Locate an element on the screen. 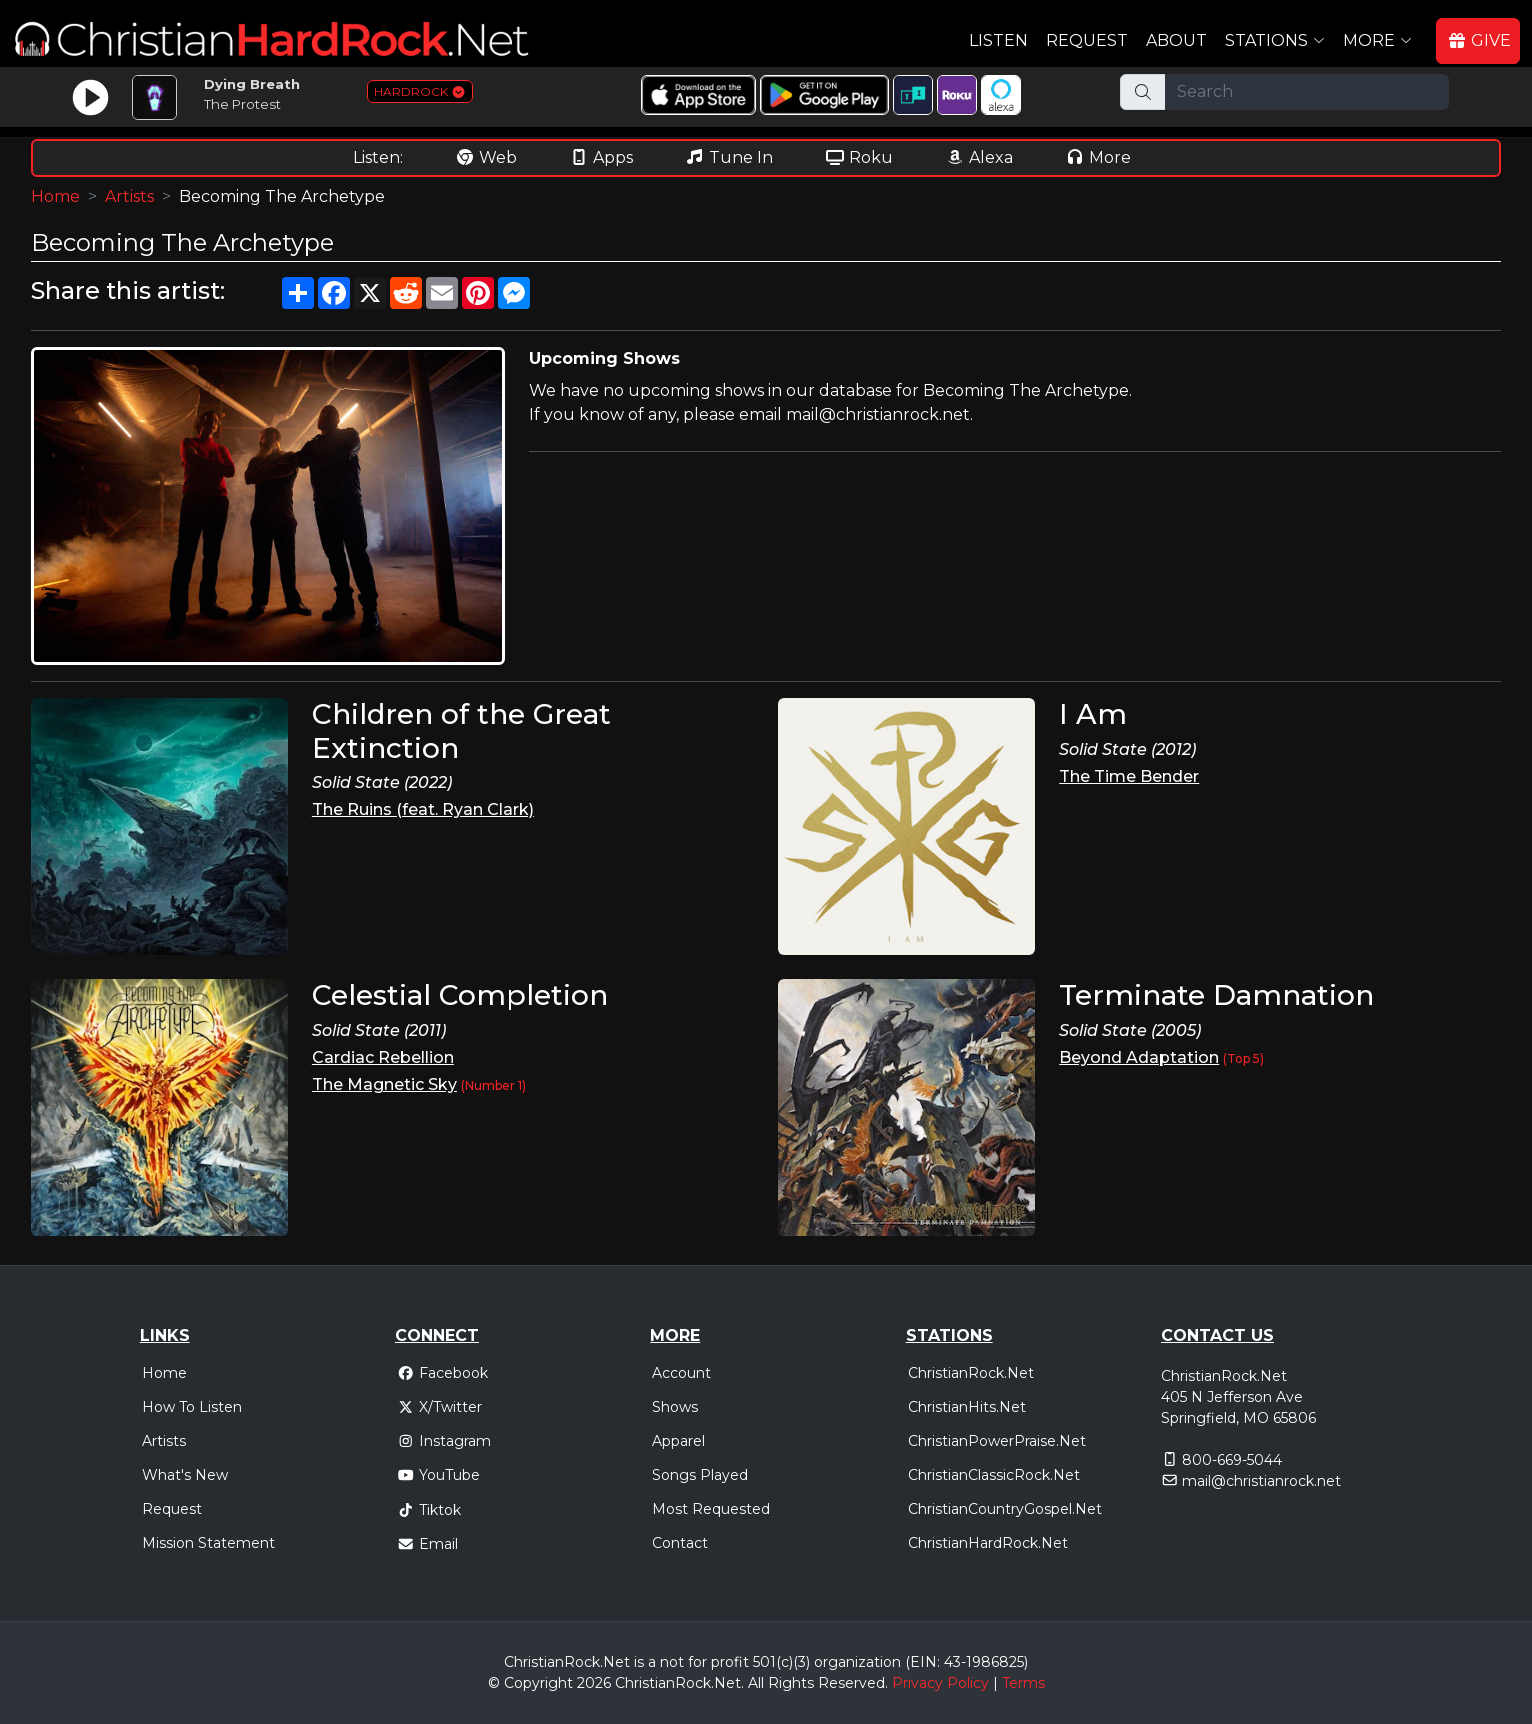 Image resolution: width=1532 pixels, height=1724 pixels. Mission Statement is located at coordinates (208, 1543).